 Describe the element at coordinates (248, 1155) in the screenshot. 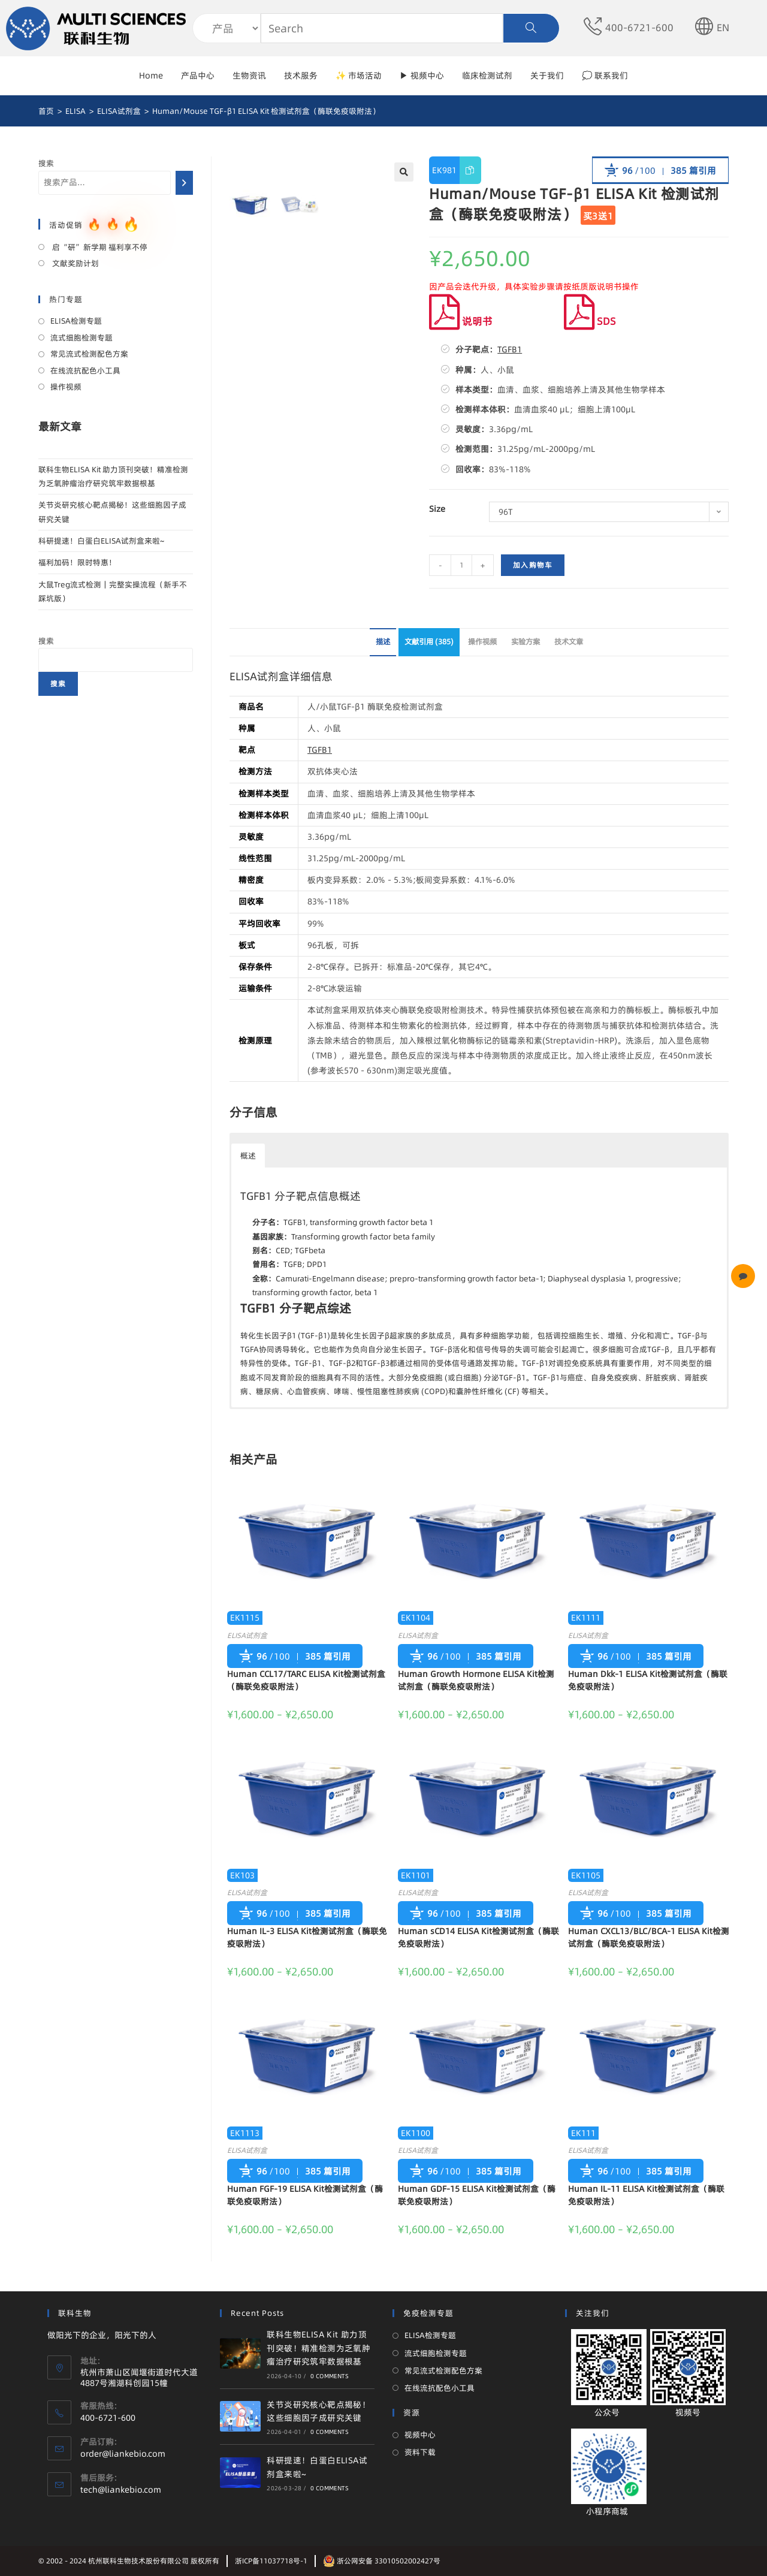

I see `概述 [button]` at that location.